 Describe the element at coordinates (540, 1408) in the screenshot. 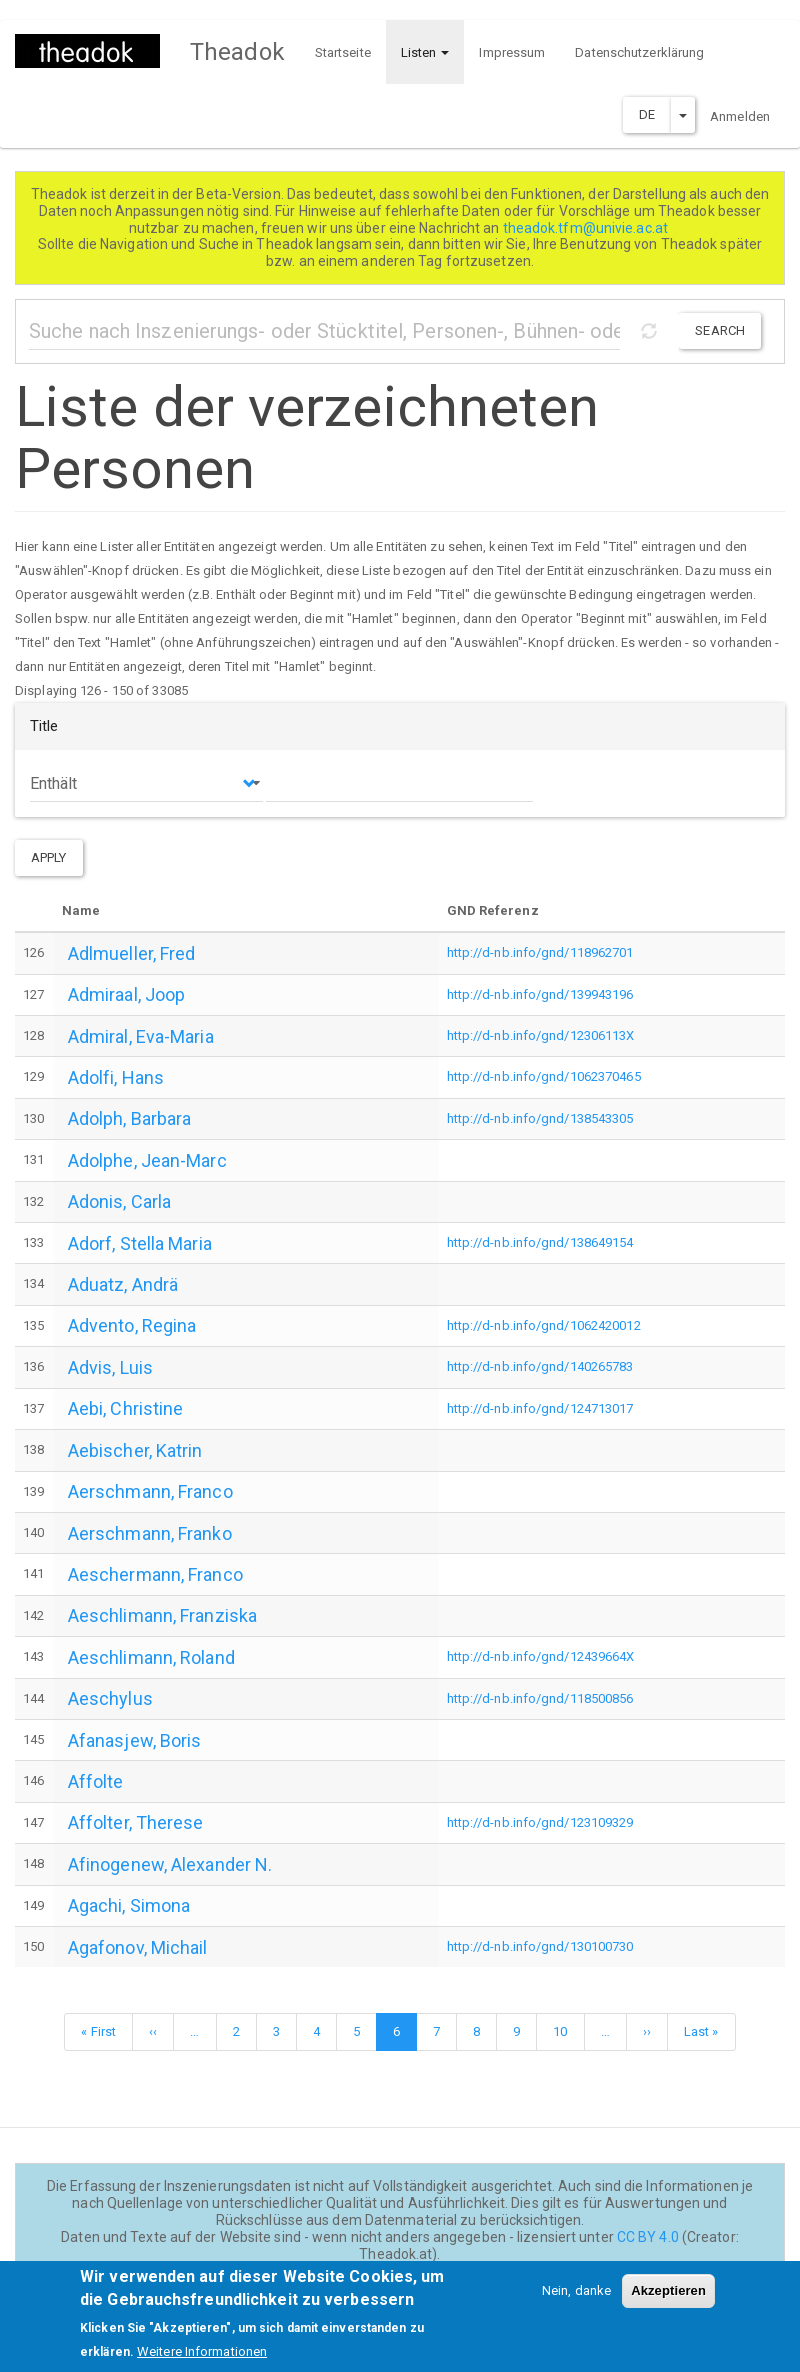

I see `http://d-nb.info/gnd/124713017` at that location.